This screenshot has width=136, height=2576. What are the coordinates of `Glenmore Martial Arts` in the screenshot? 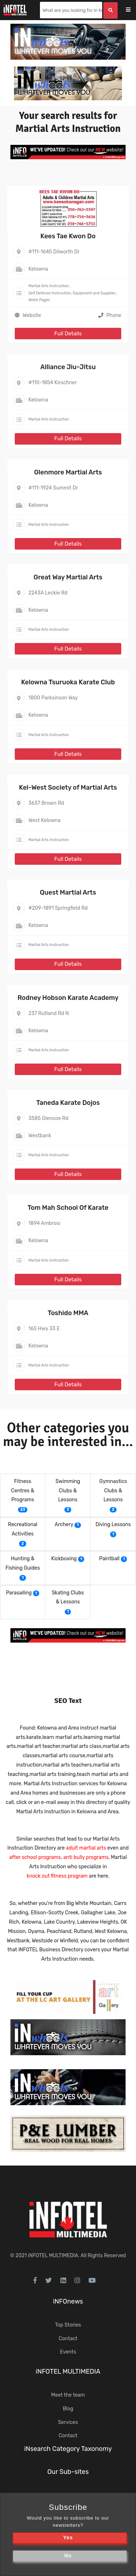 It's located at (68, 472).